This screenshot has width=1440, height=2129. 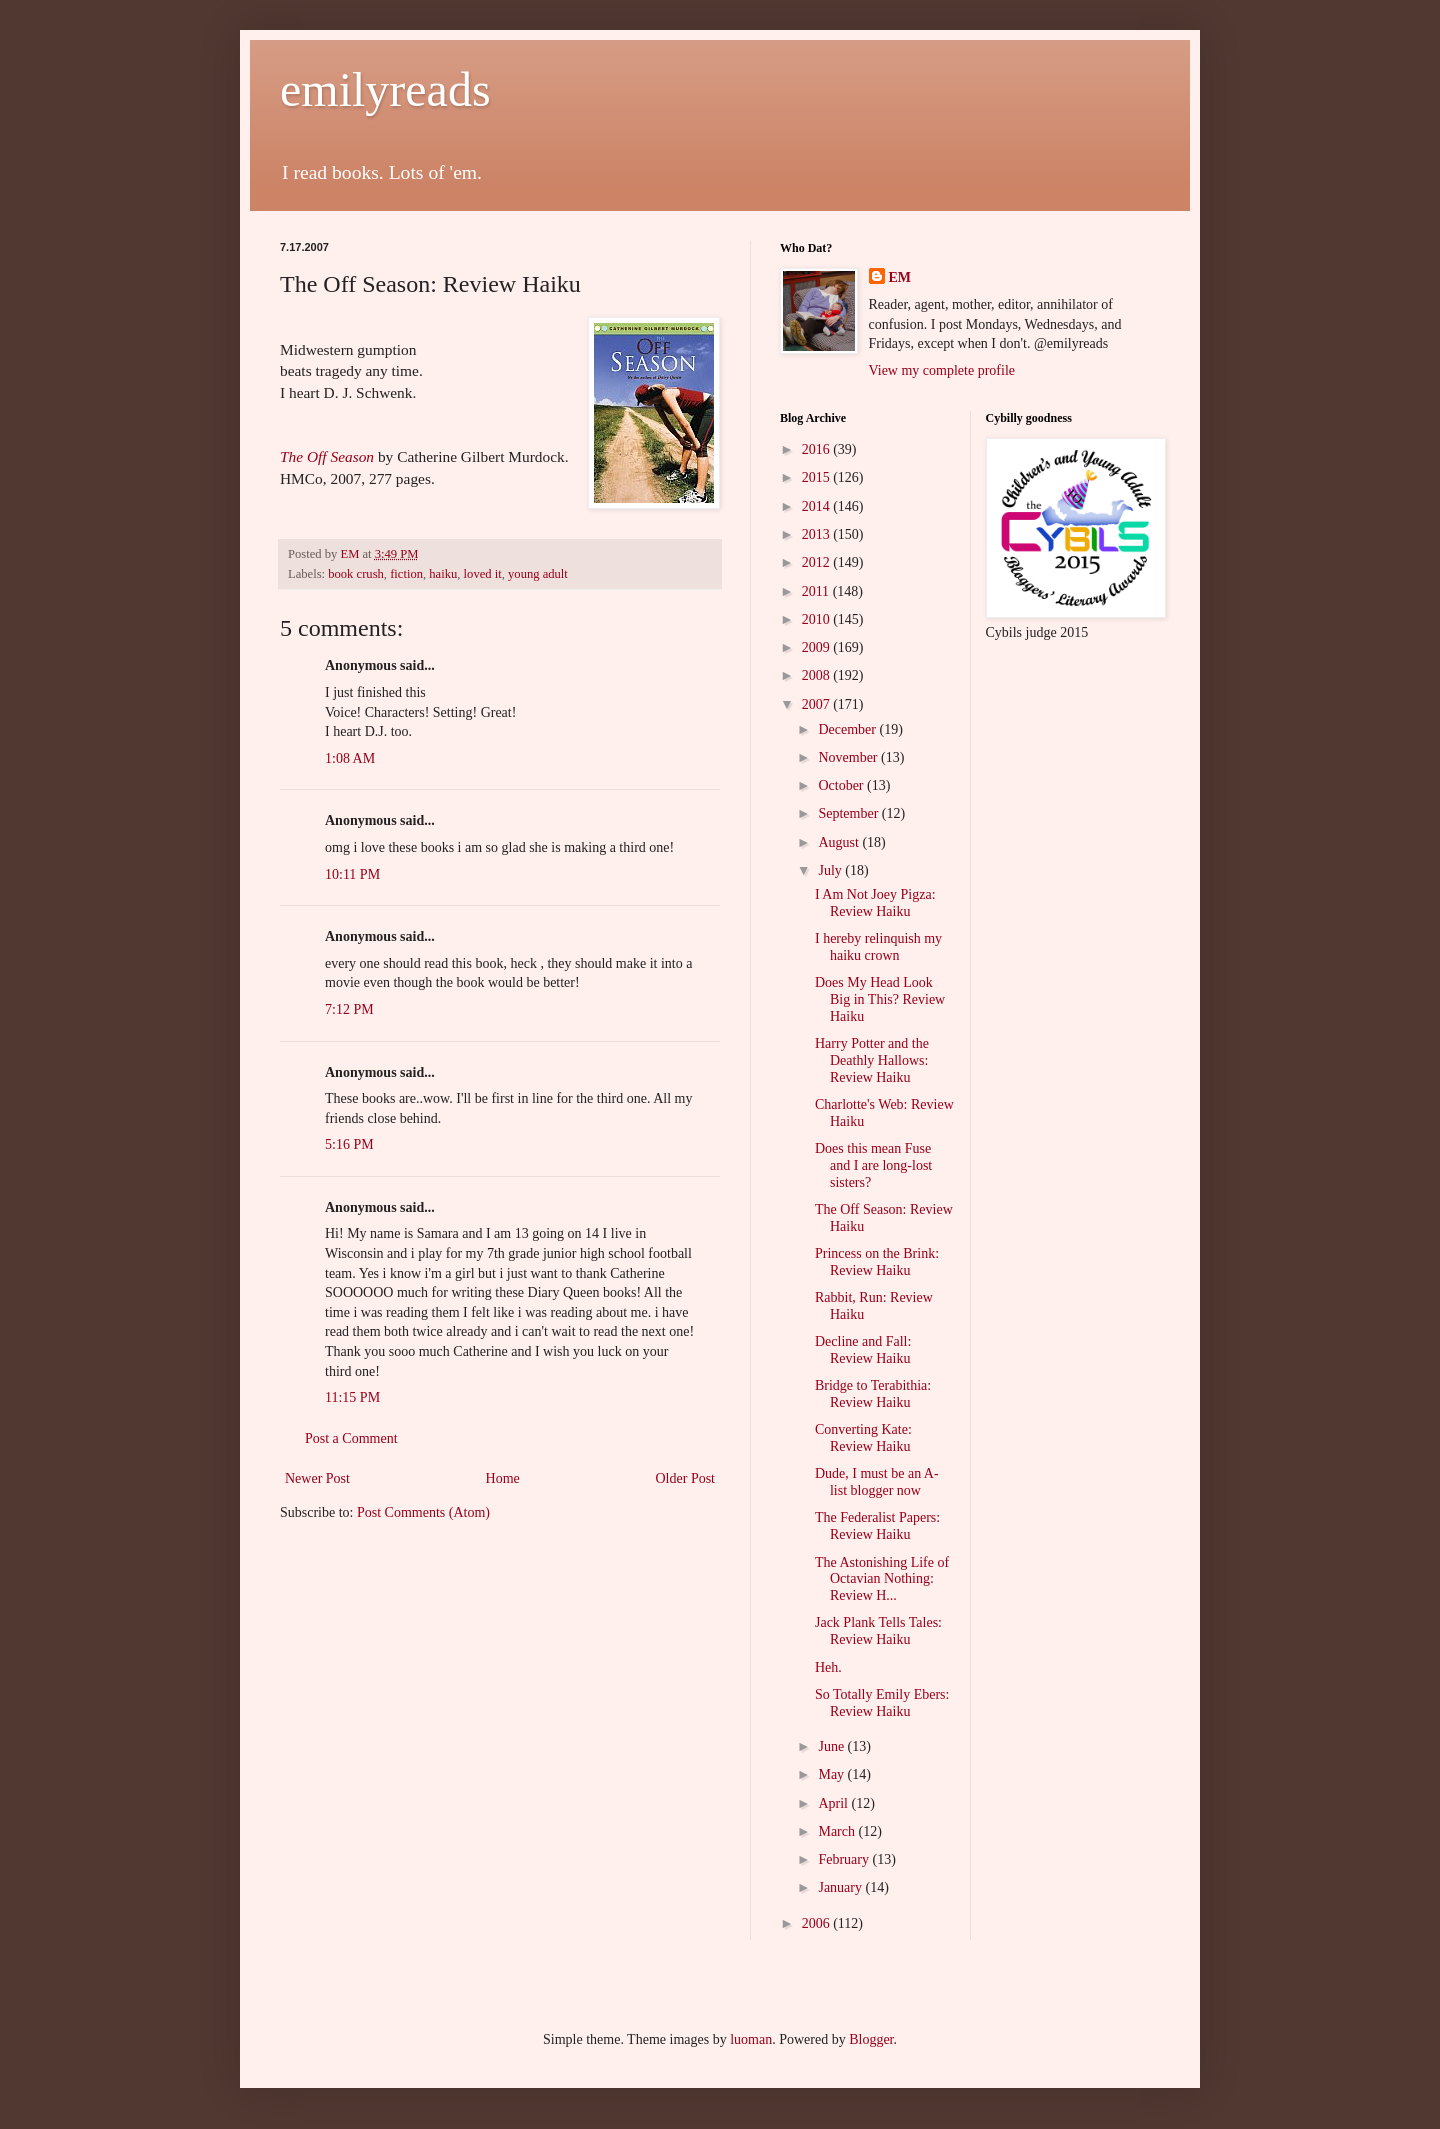 I want to click on September, so click(x=849, y=813).